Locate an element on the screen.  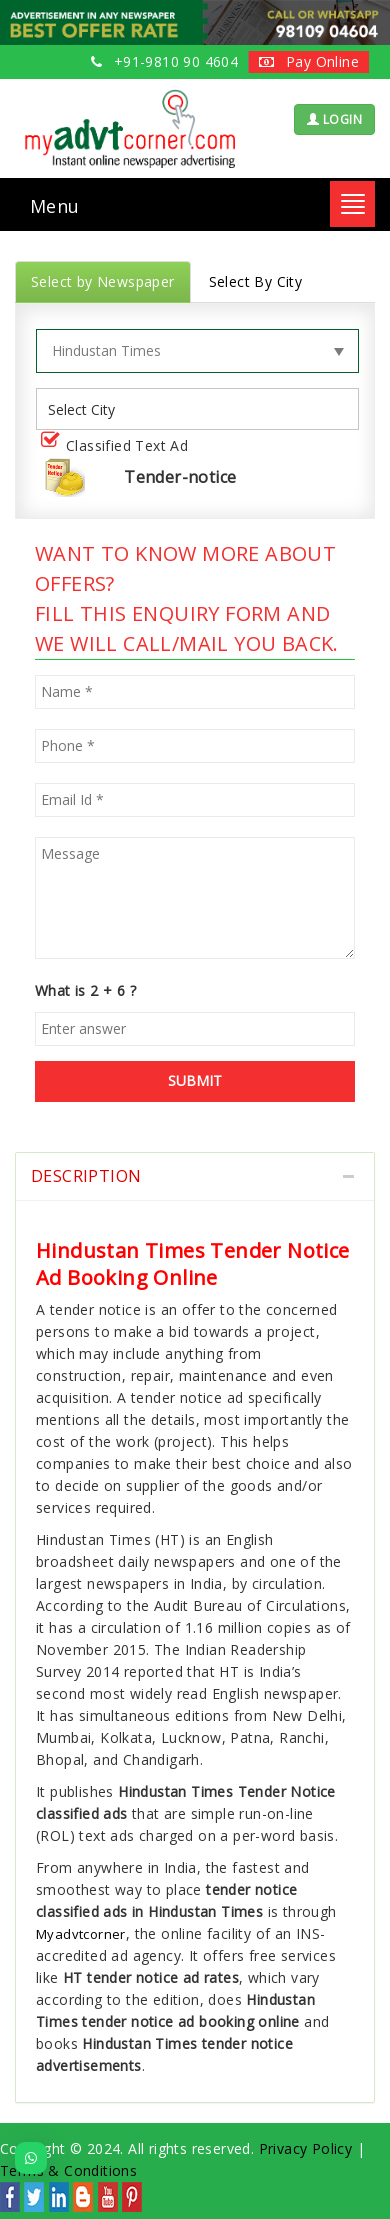
Select by Newspaper is located at coordinates (103, 281).